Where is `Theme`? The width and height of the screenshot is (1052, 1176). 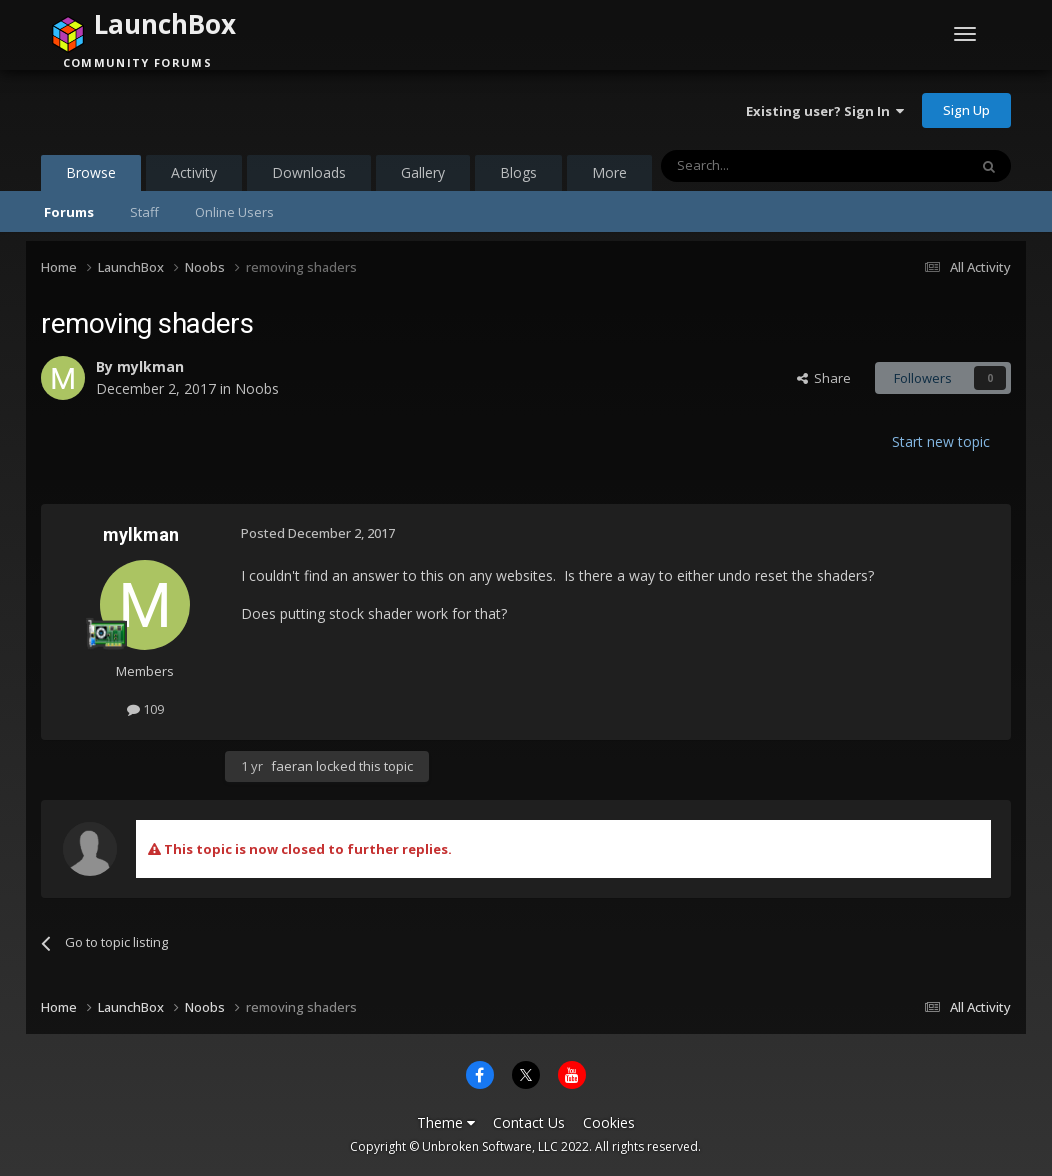 Theme is located at coordinates (446, 1122).